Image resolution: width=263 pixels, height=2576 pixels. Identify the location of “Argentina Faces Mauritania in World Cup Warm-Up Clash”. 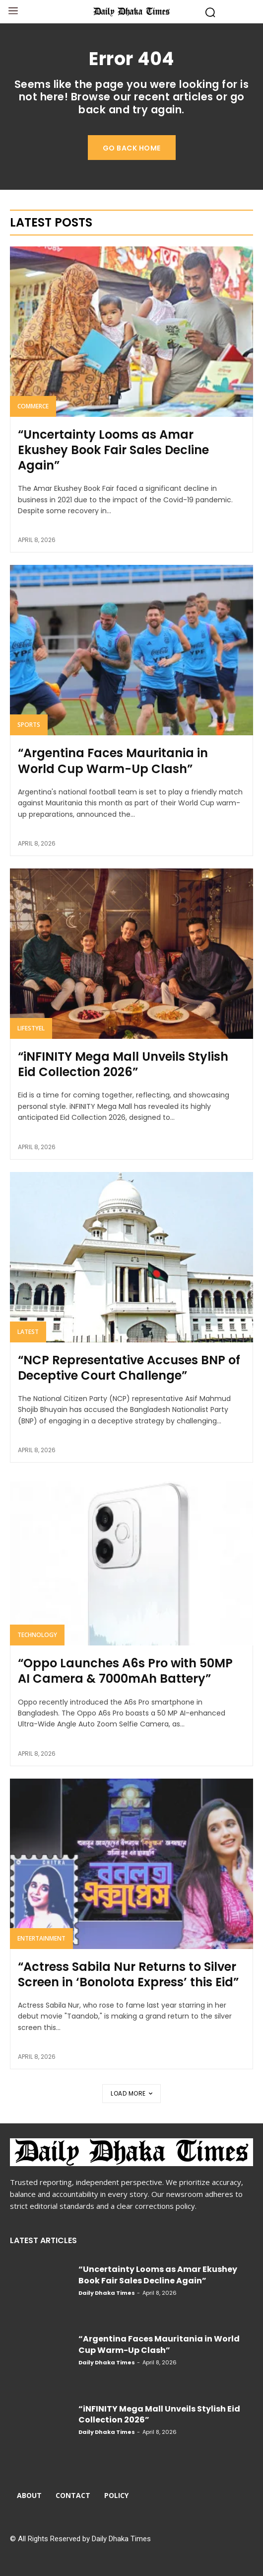
(113, 761).